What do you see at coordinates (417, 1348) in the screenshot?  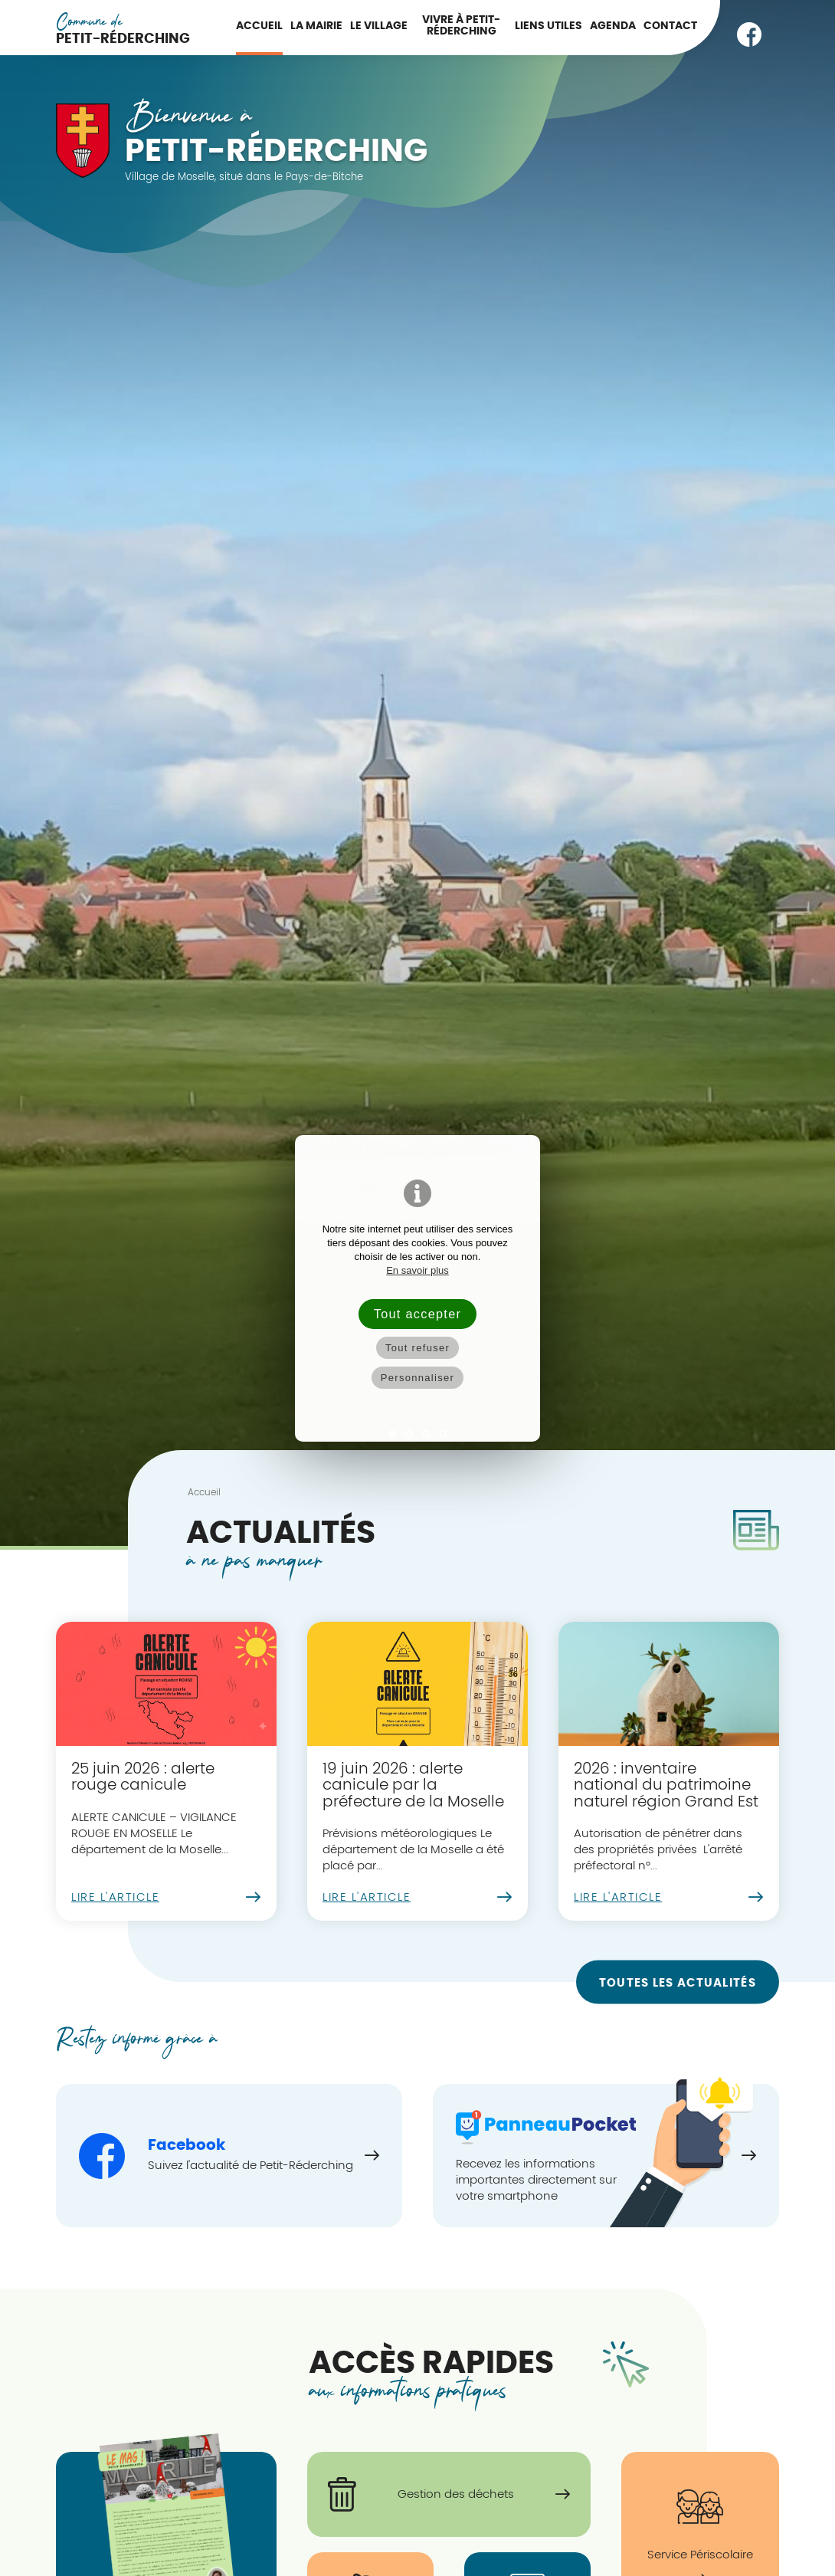 I see `Tout refuser` at bounding box center [417, 1348].